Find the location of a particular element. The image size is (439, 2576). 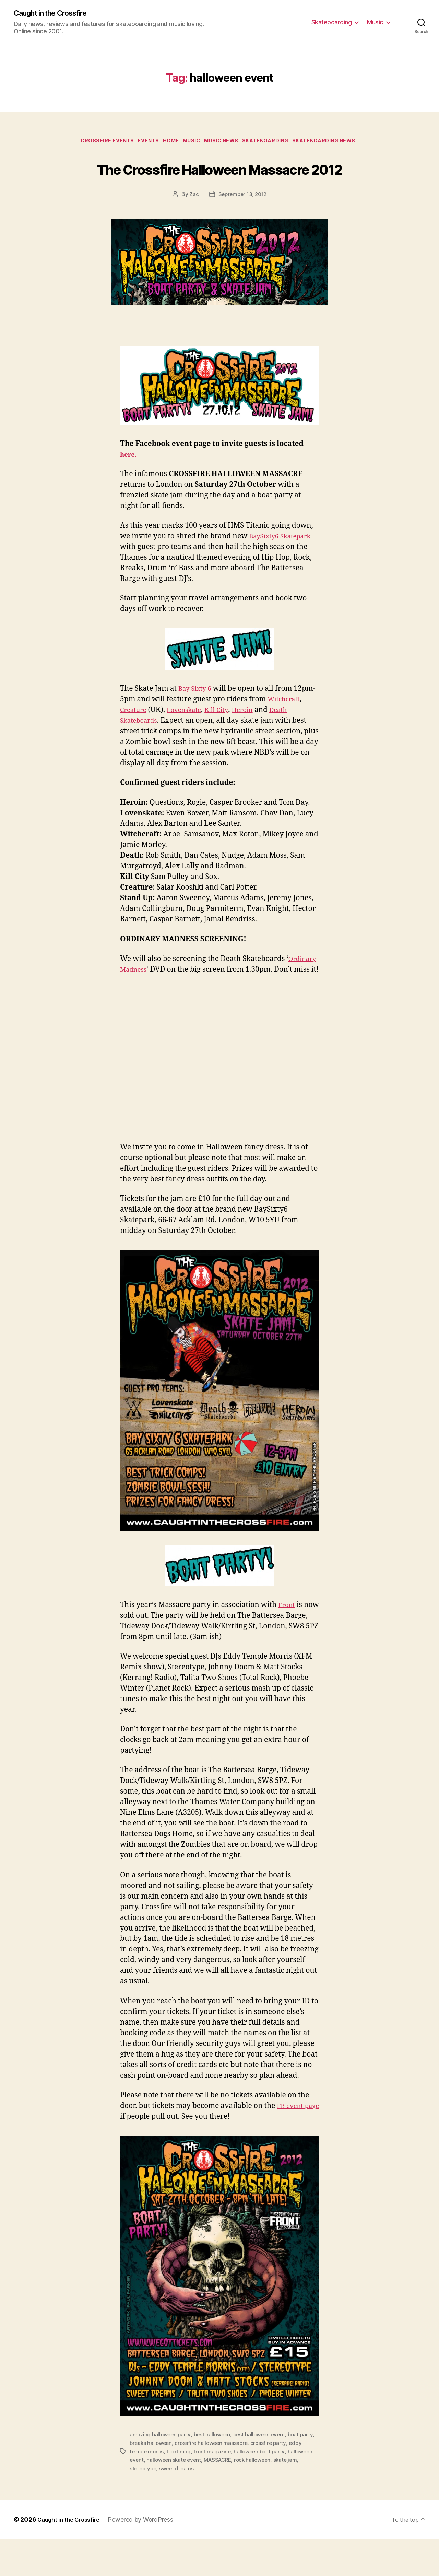

breaks halloween is located at coordinates (168, 2480).